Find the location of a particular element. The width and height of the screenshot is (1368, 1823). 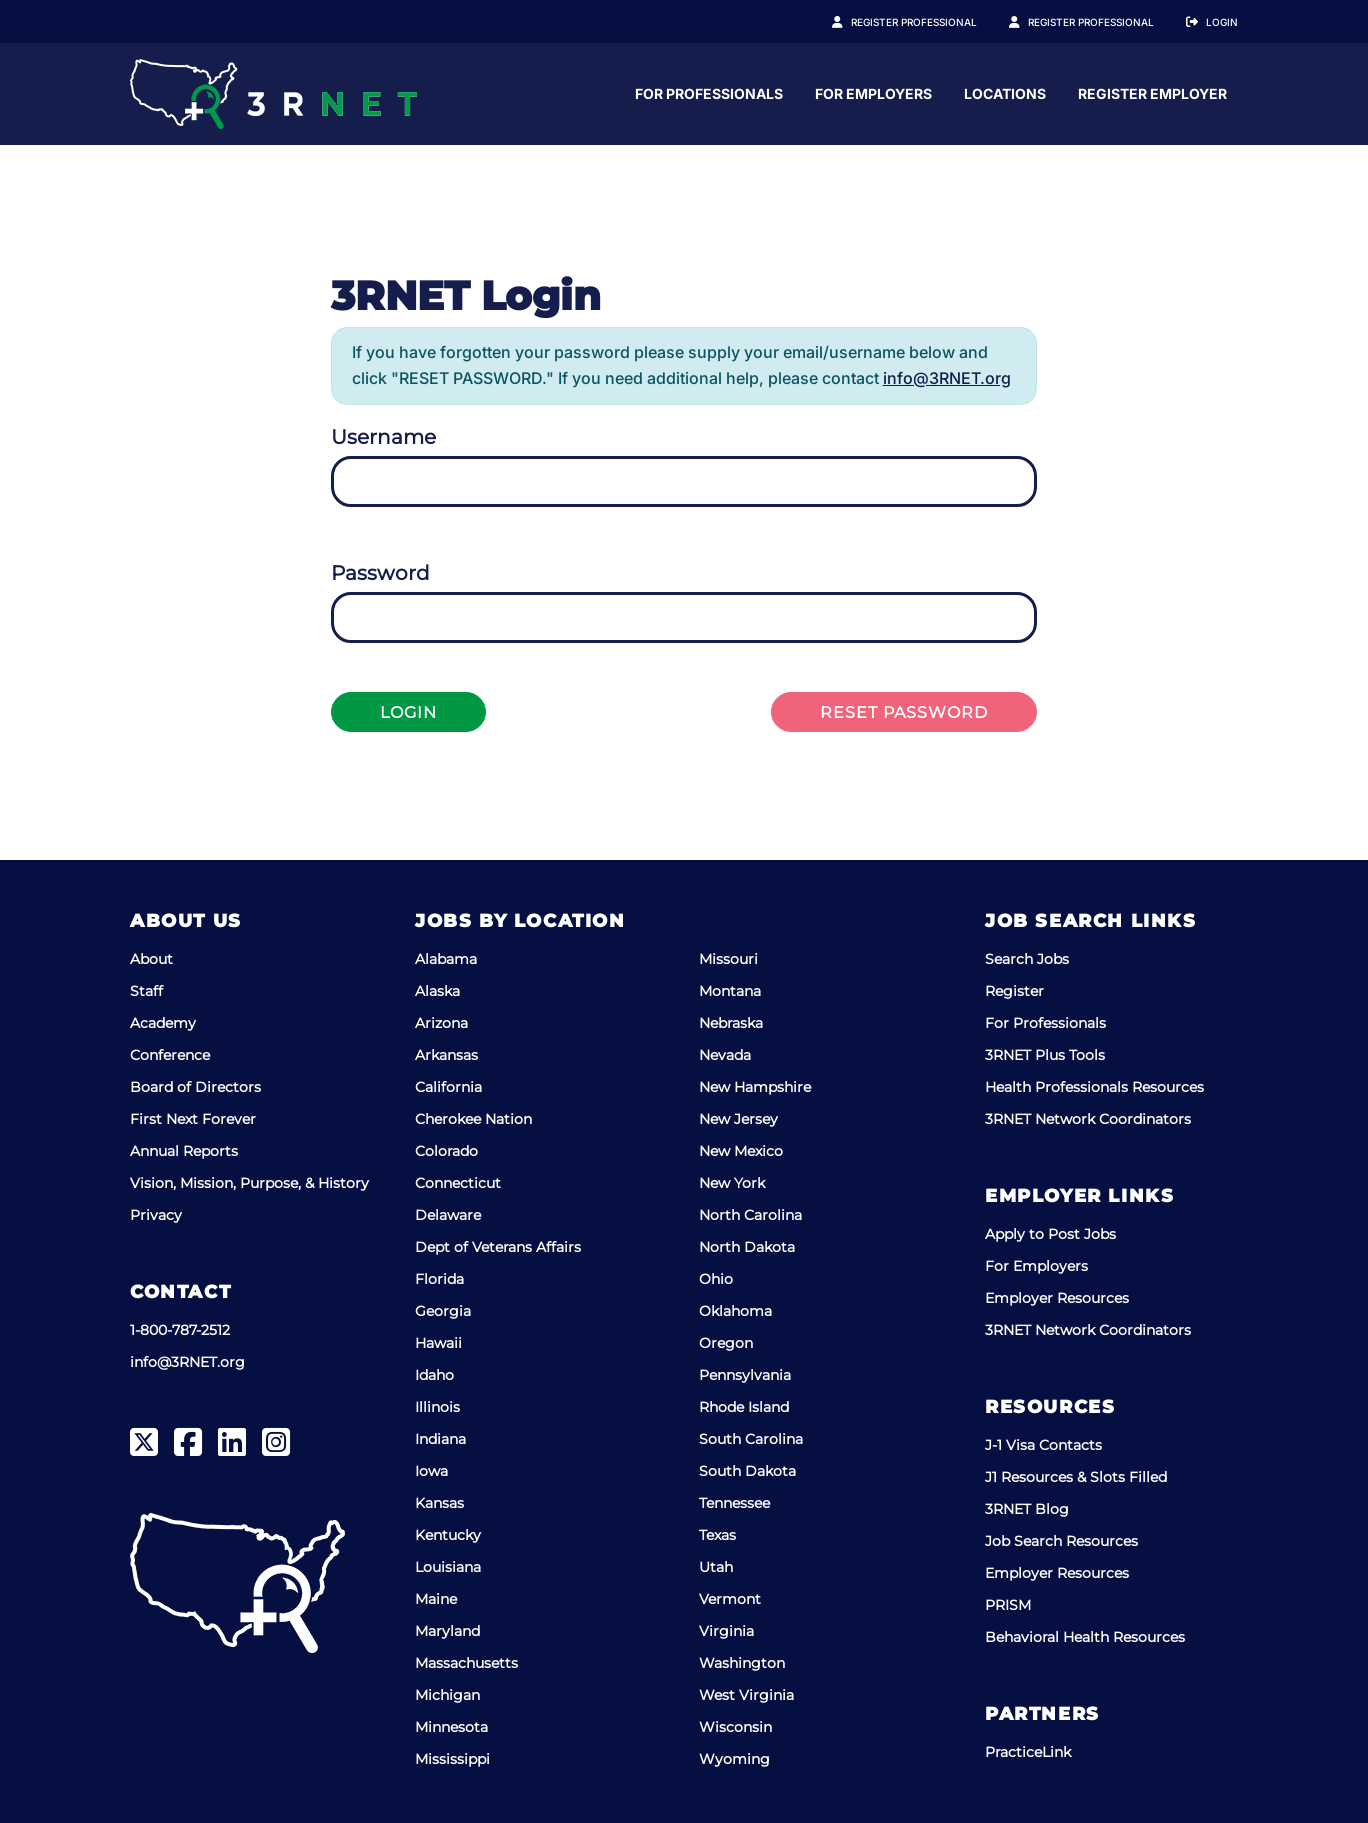

Reset Password is located at coordinates (904, 712).